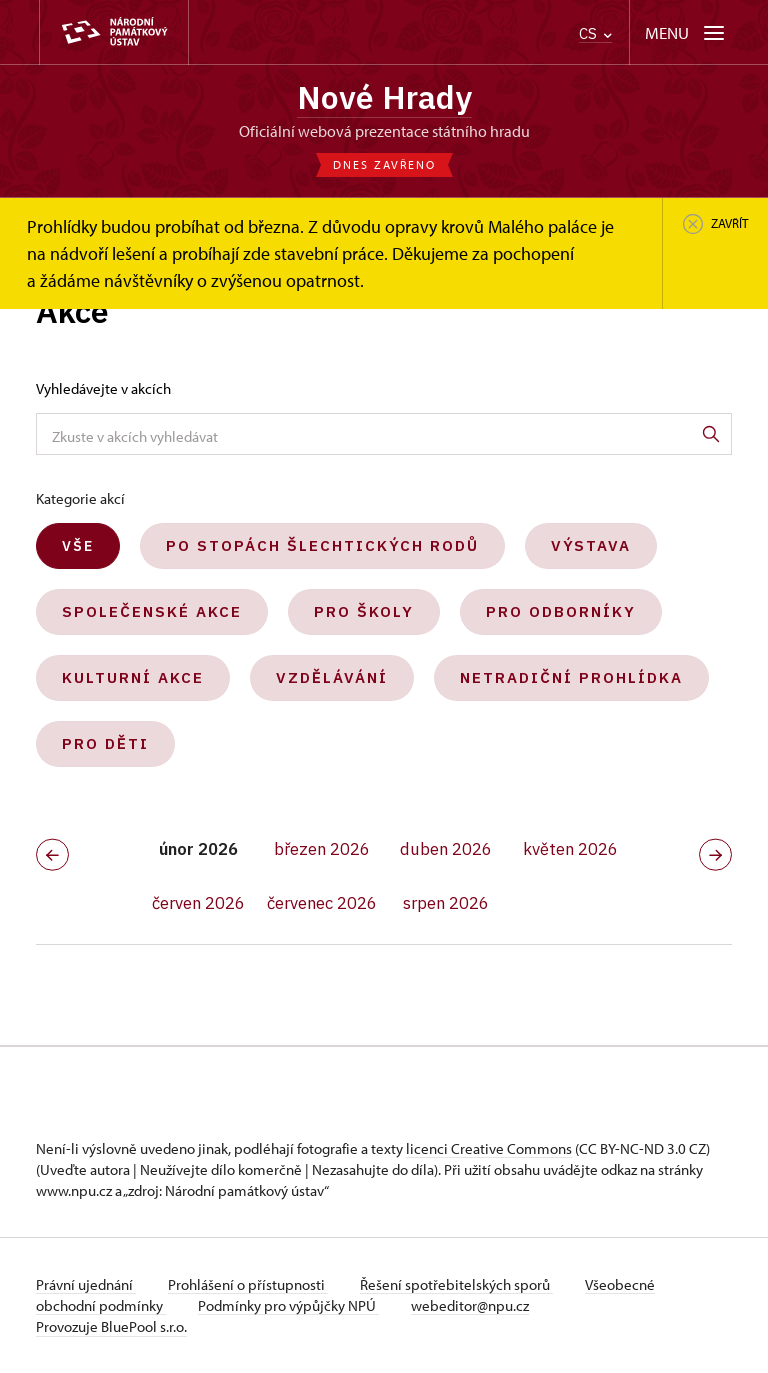  What do you see at coordinates (86, 1284) in the screenshot?
I see `Právní ujednání` at bounding box center [86, 1284].